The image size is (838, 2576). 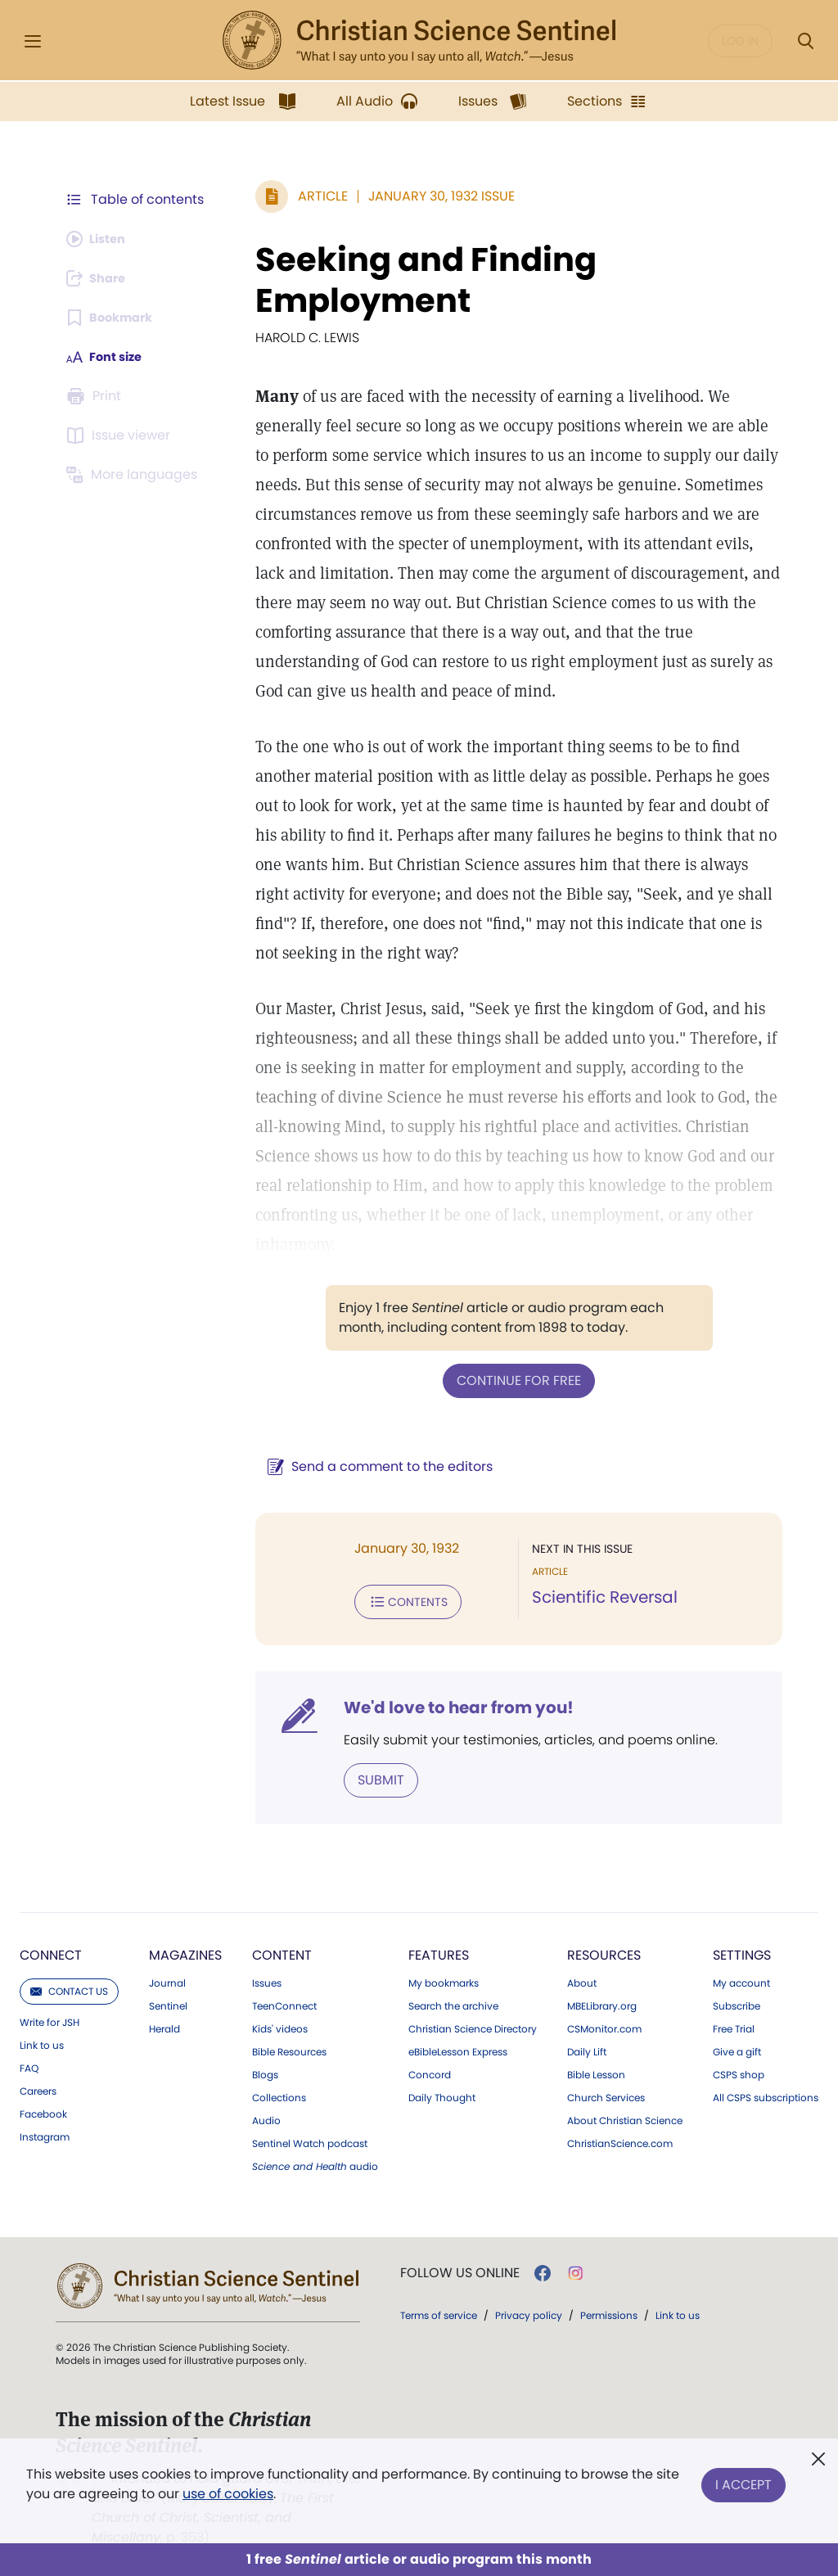 What do you see at coordinates (29, 2063) in the screenshot?
I see `FAQ` at bounding box center [29, 2063].